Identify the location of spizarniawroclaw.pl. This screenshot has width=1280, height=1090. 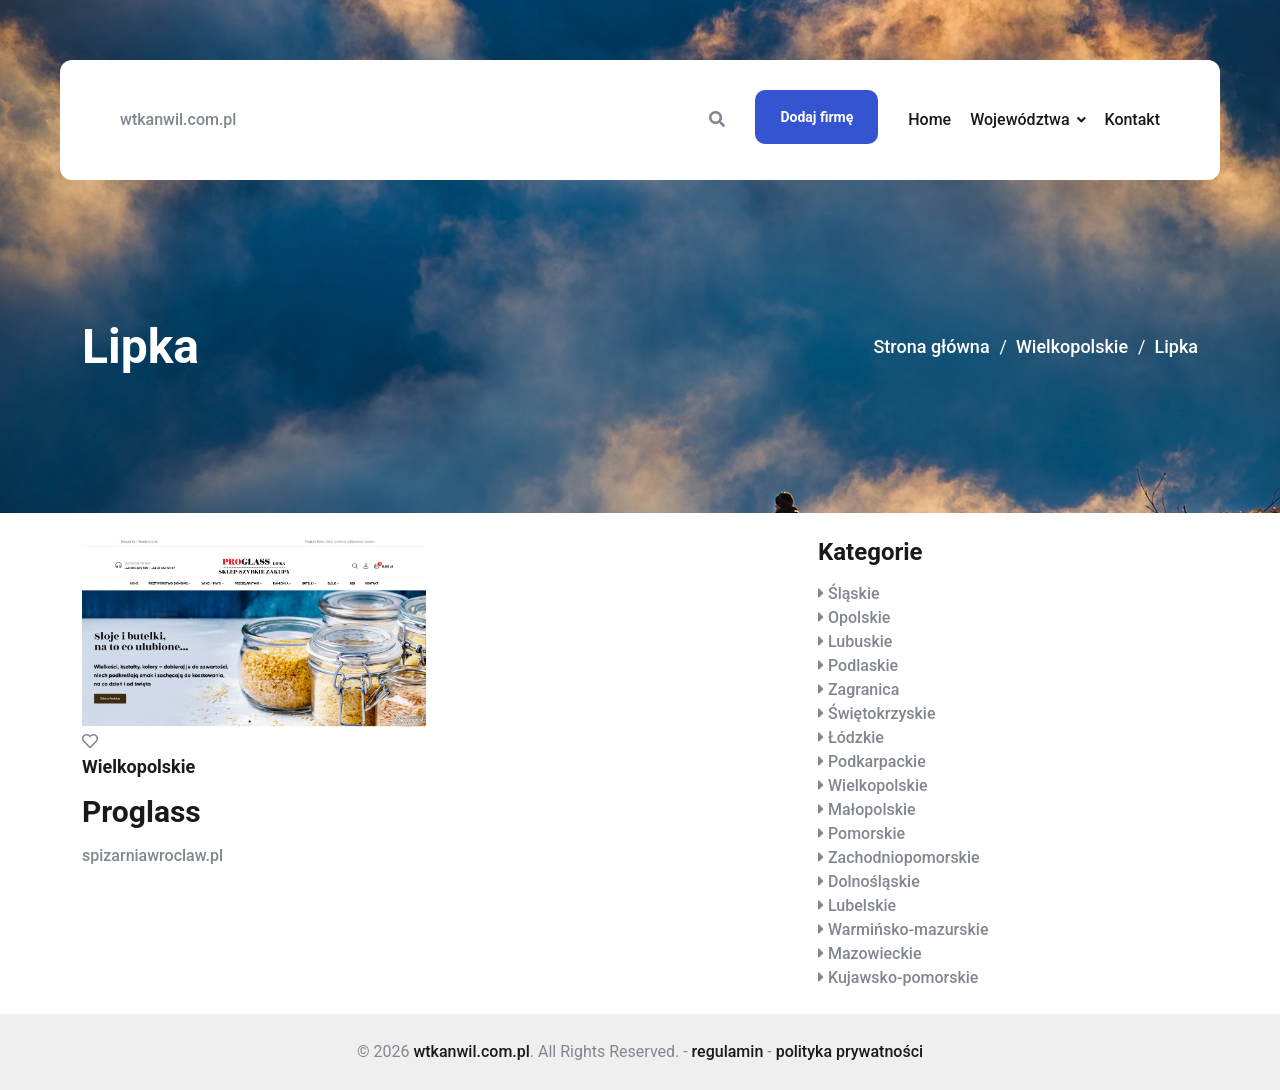
(152, 855).